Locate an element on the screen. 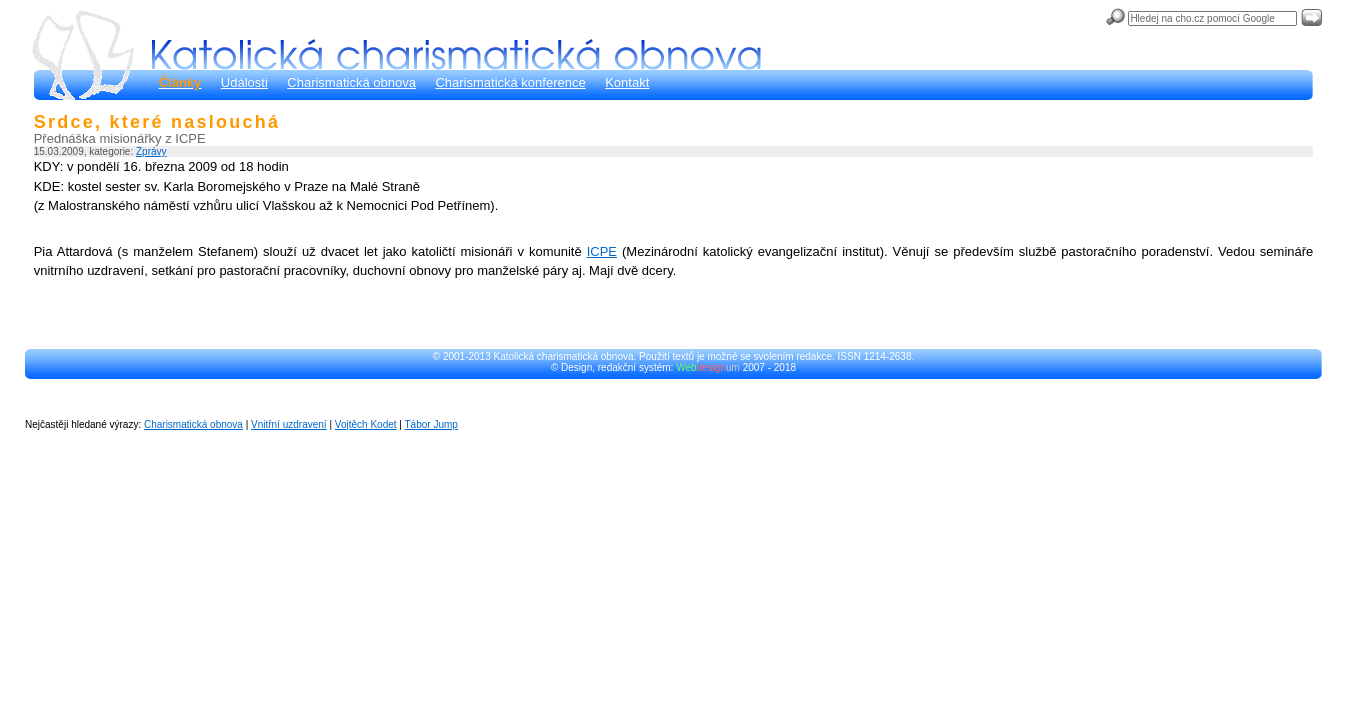  ICPE is located at coordinates (602, 251).